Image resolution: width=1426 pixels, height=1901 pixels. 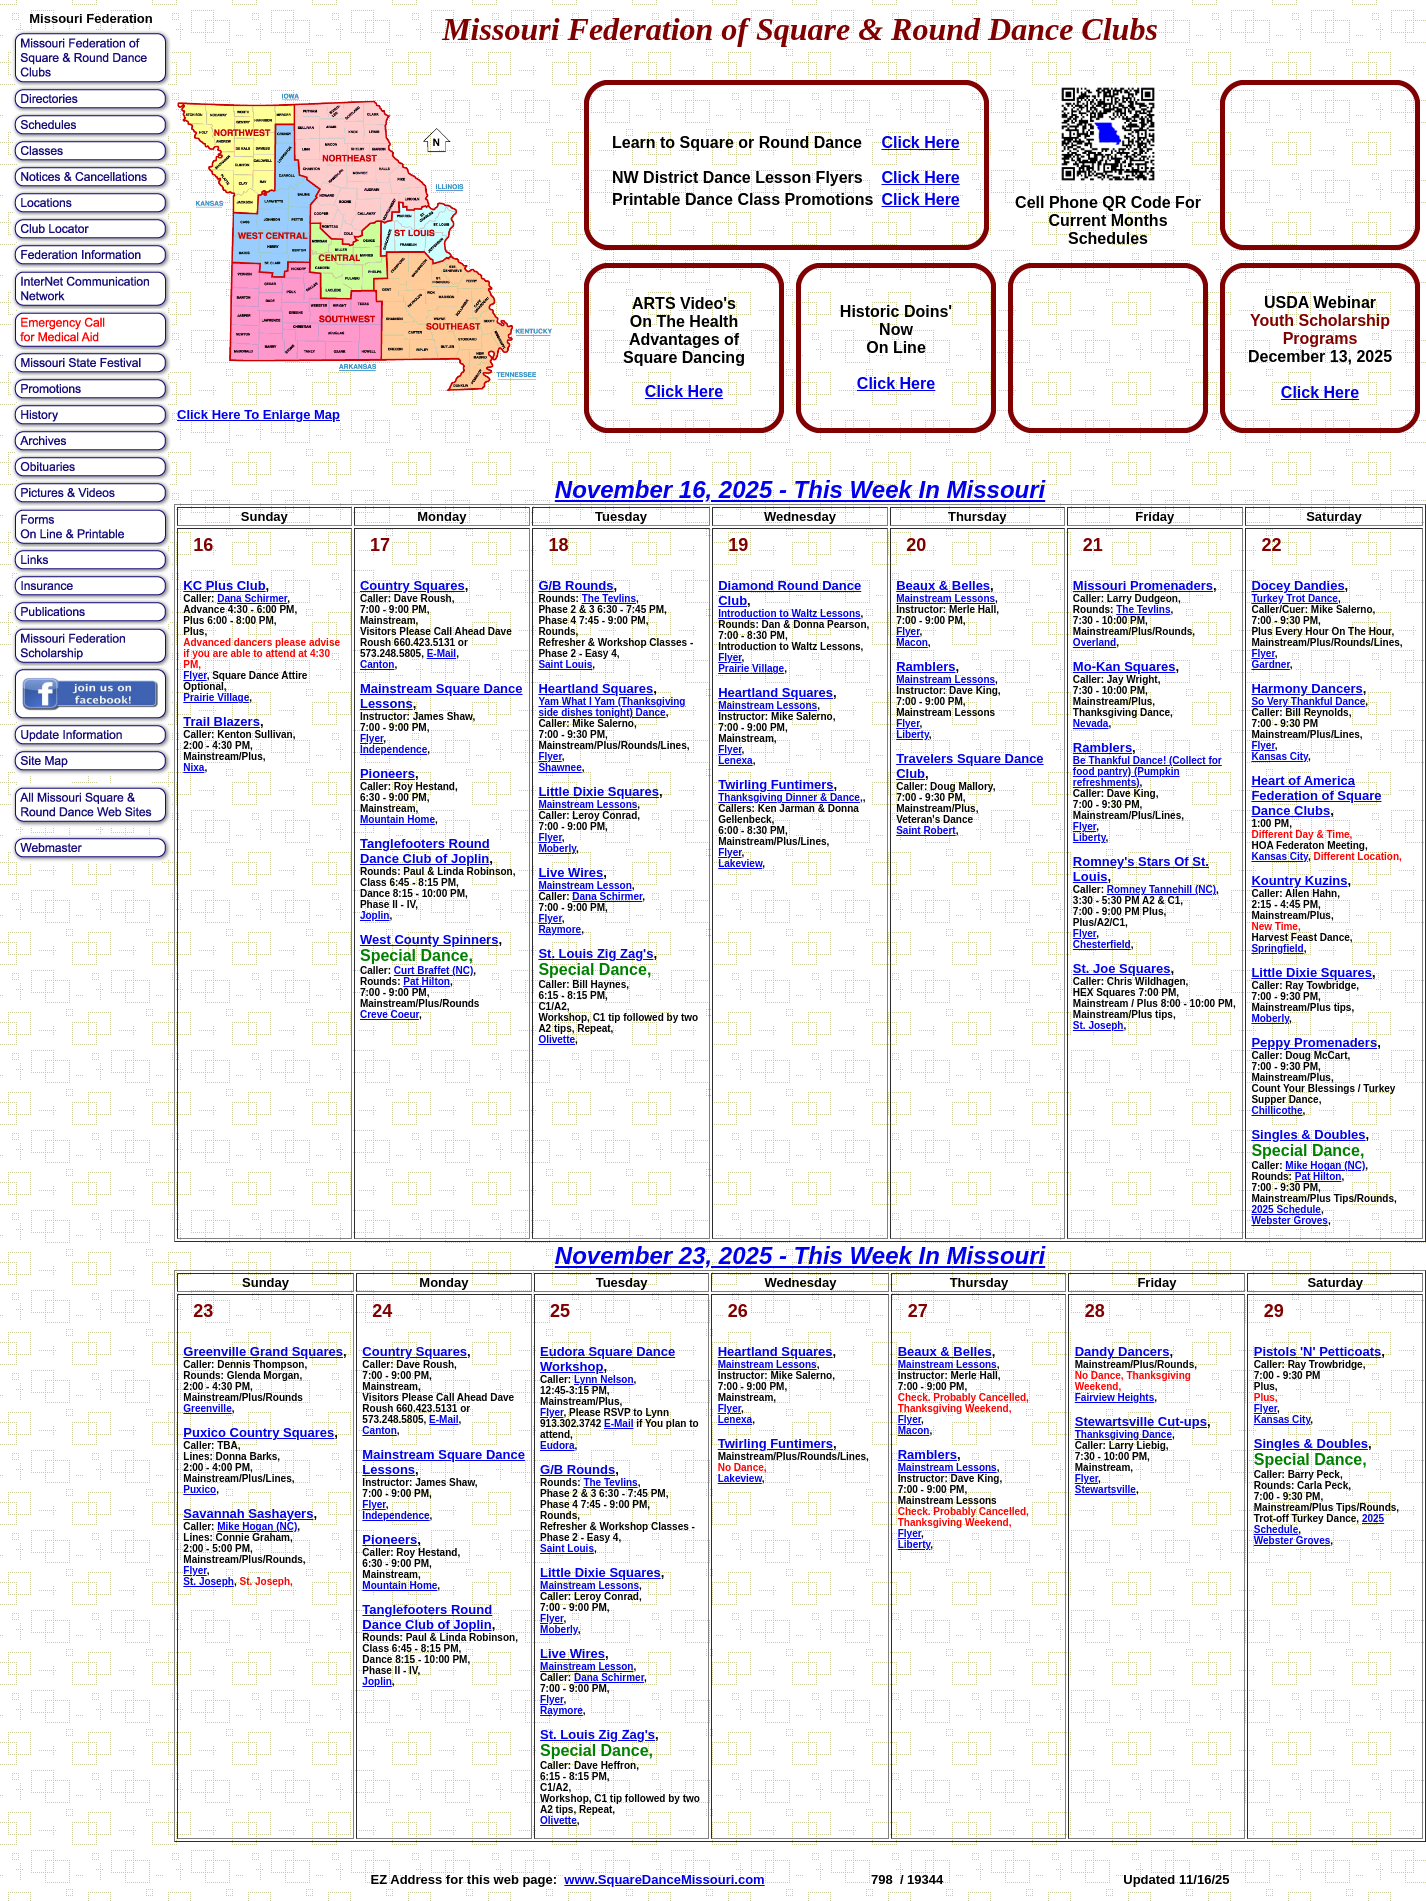 What do you see at coordinates (1098, 1025) in the screenshot?
I see `St. Joseph` at bounding box center [1098, 1025].